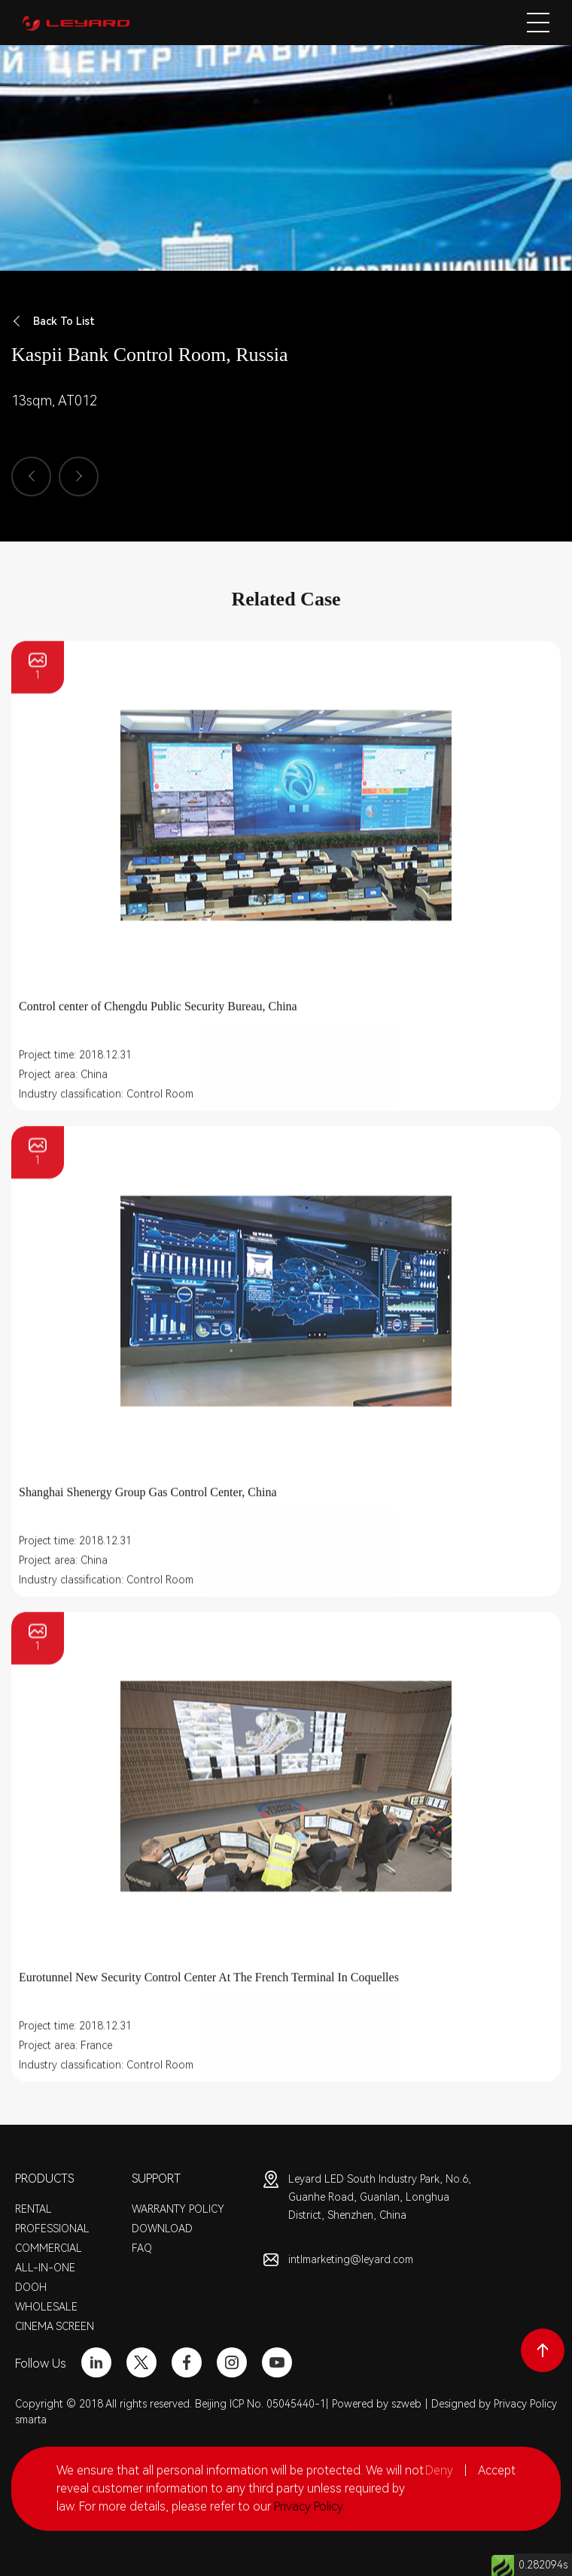 The width and height of the screenshot is (572, 2576). I want to click on WARRANTY POLICY, so click(178, 2209).